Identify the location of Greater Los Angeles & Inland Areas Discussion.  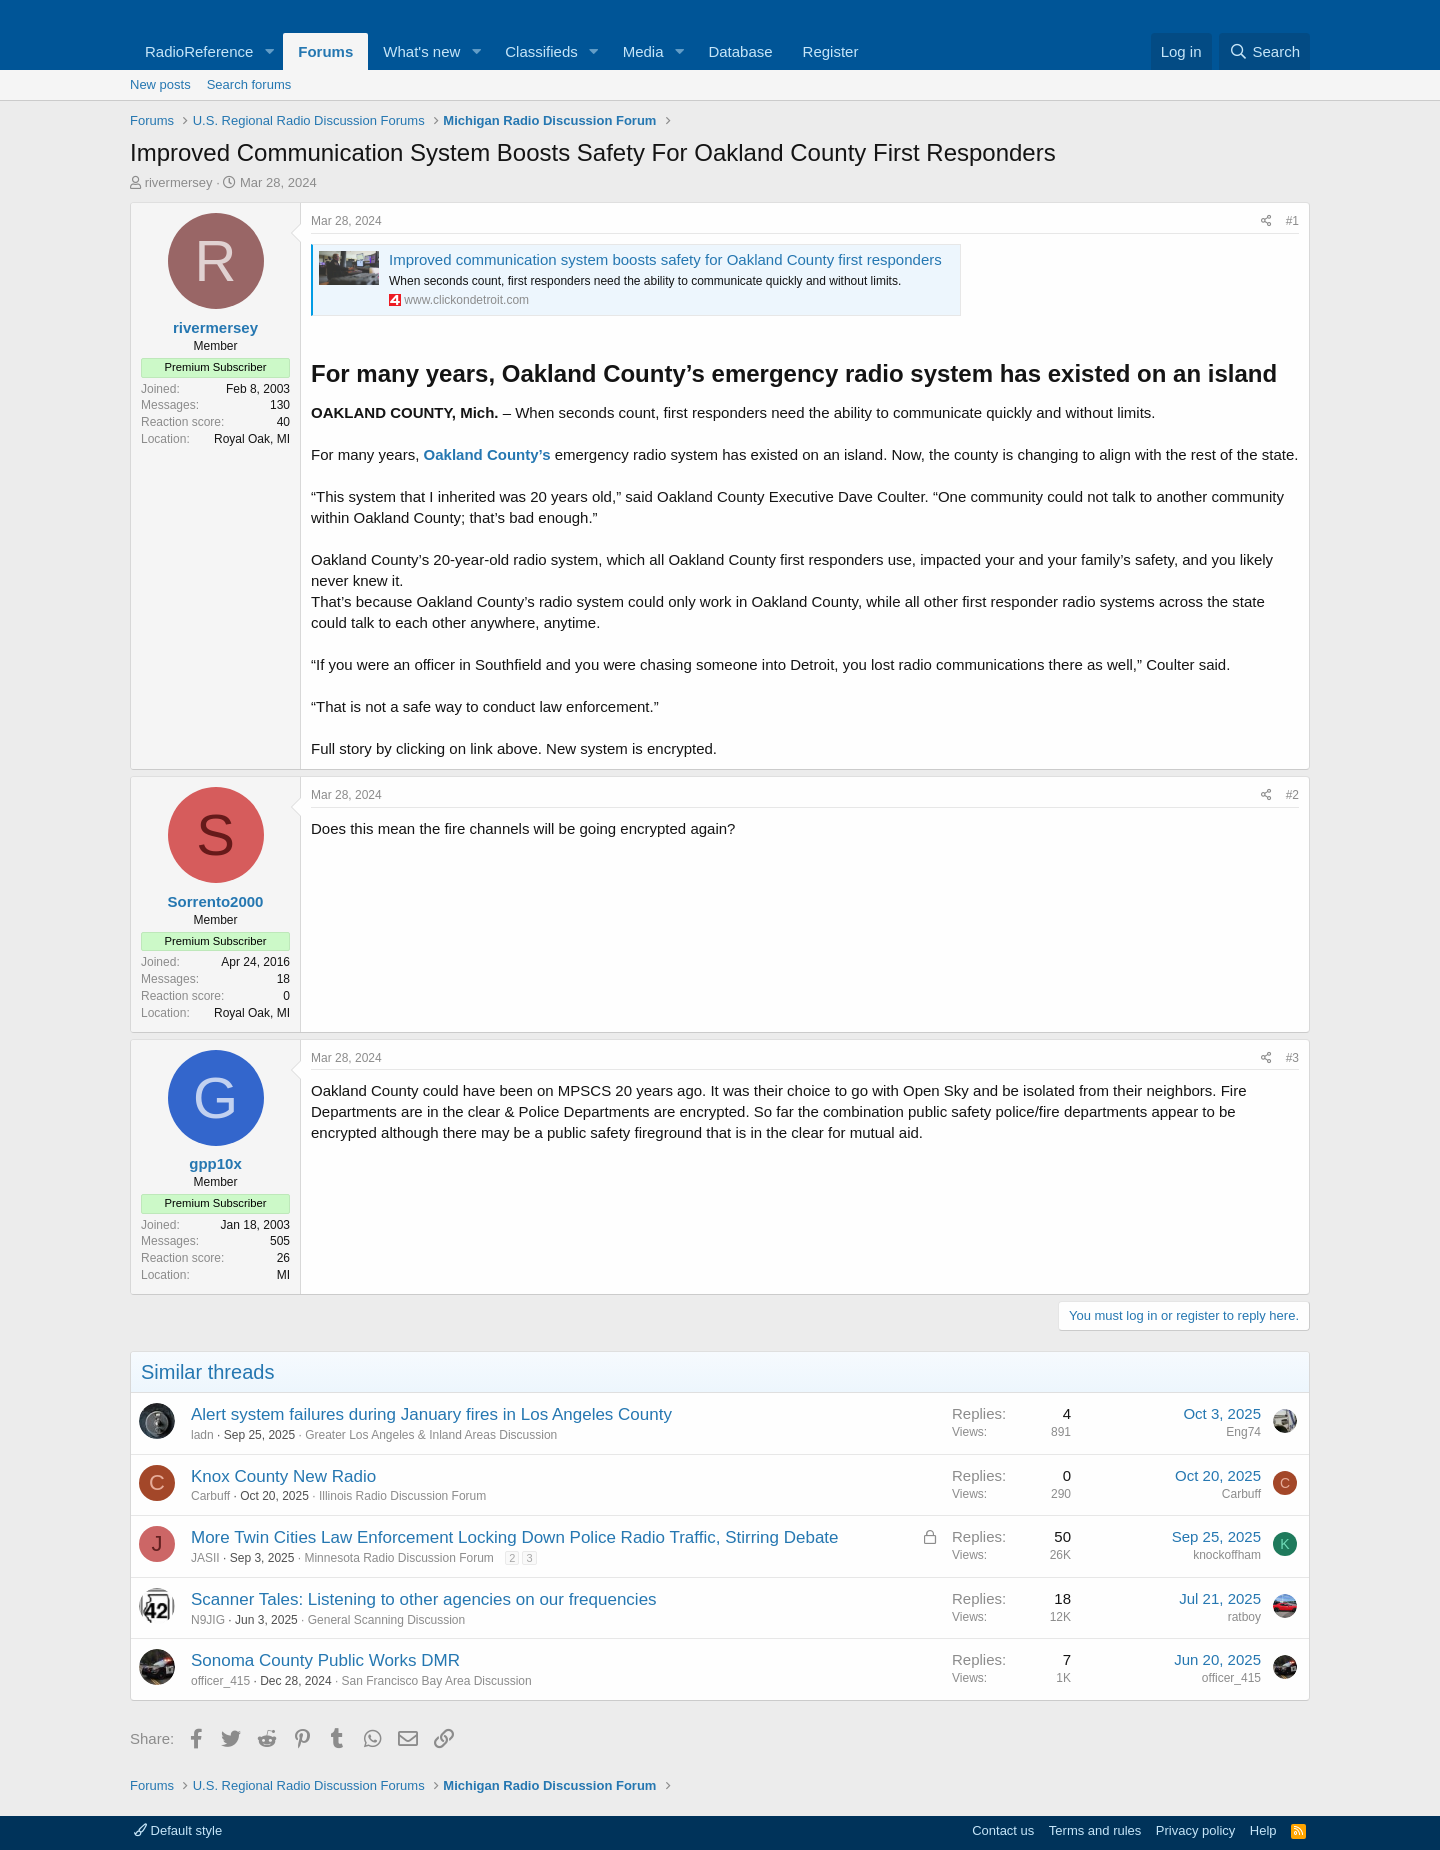
(431, 1435).